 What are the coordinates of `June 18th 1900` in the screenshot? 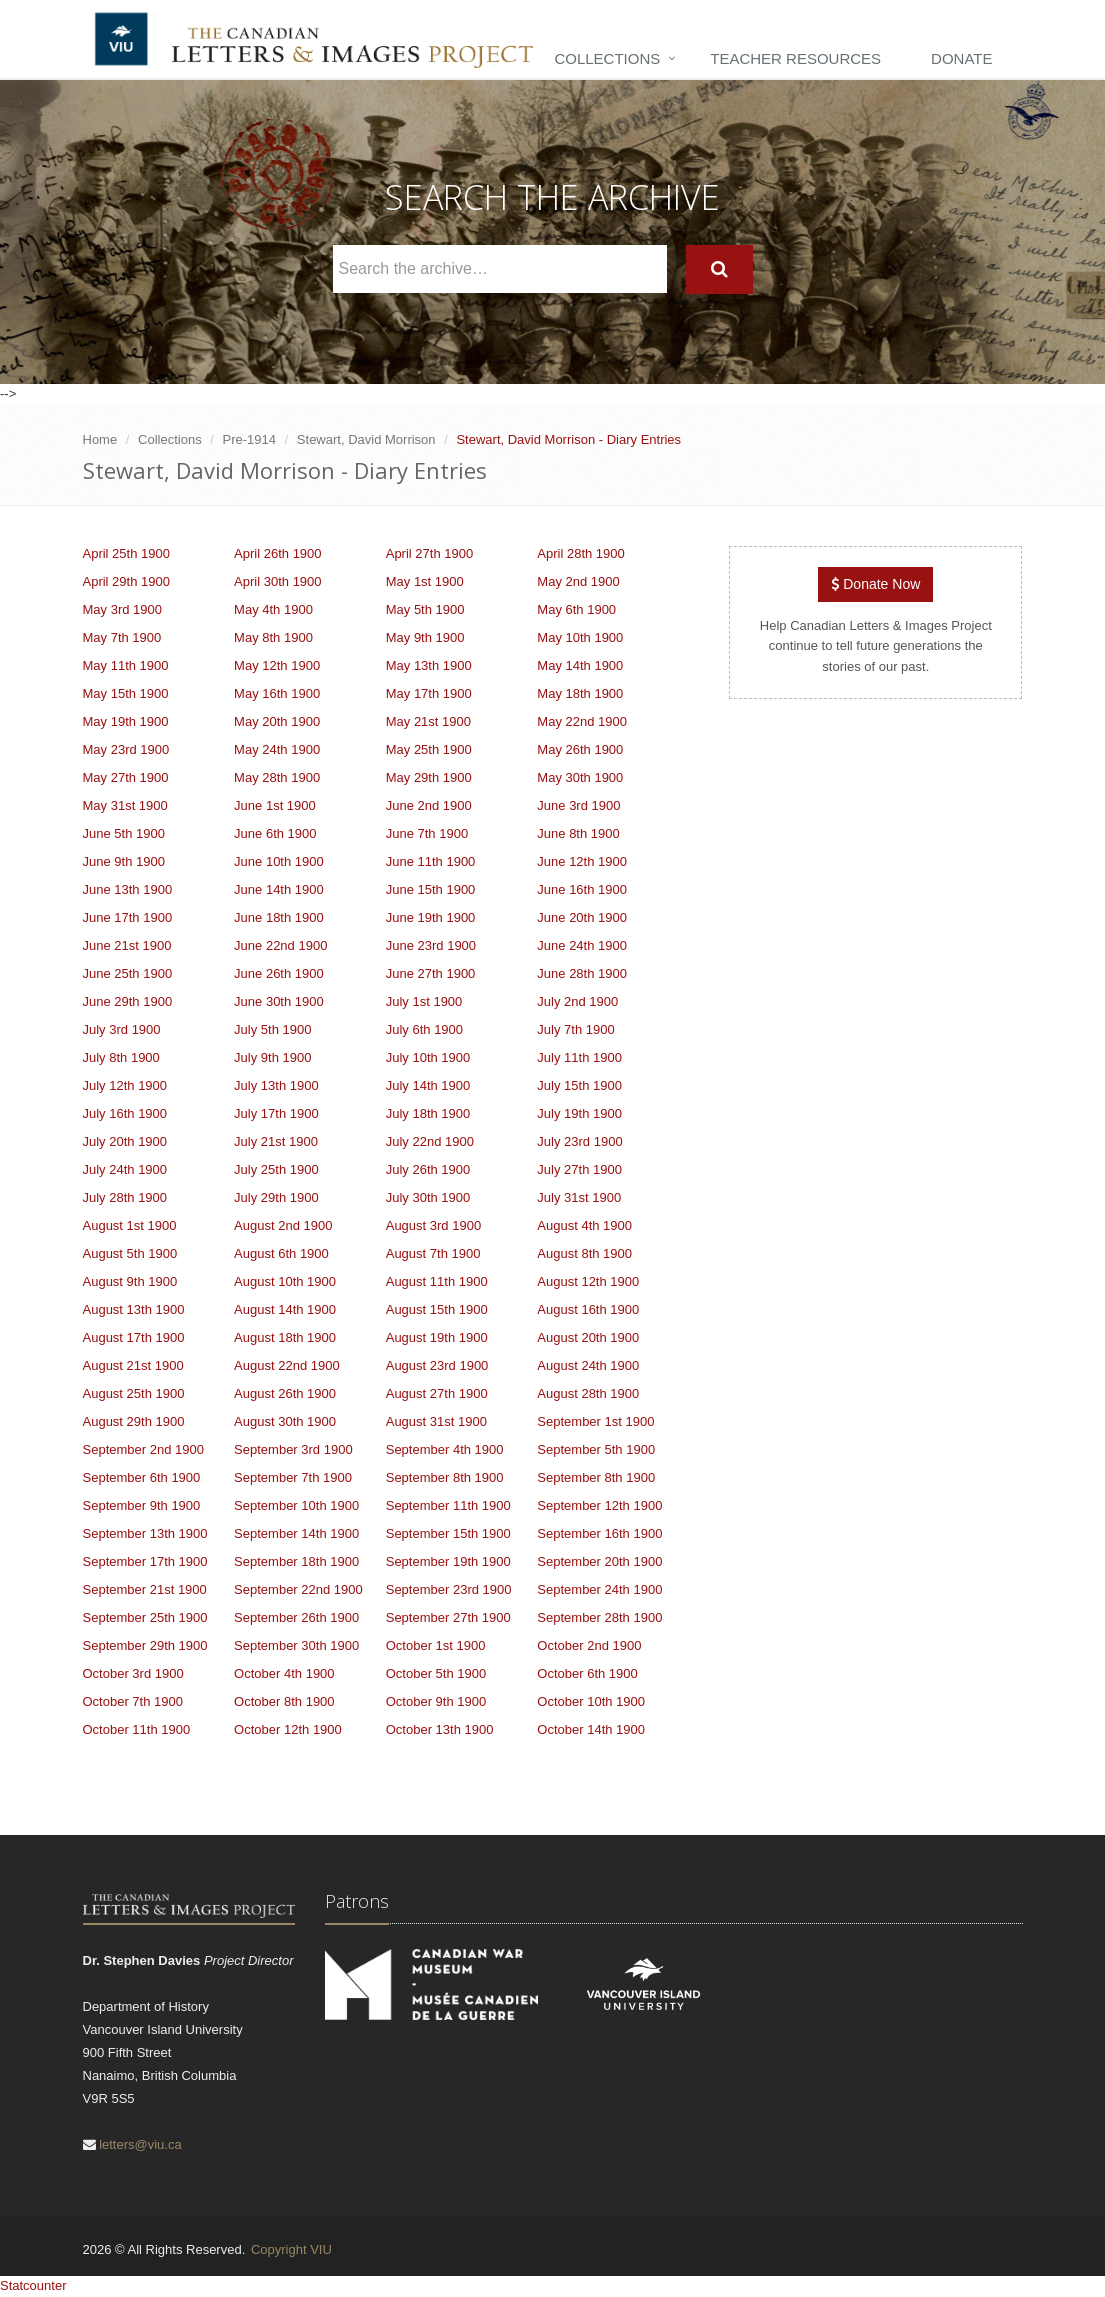 It's located at (279, 917).